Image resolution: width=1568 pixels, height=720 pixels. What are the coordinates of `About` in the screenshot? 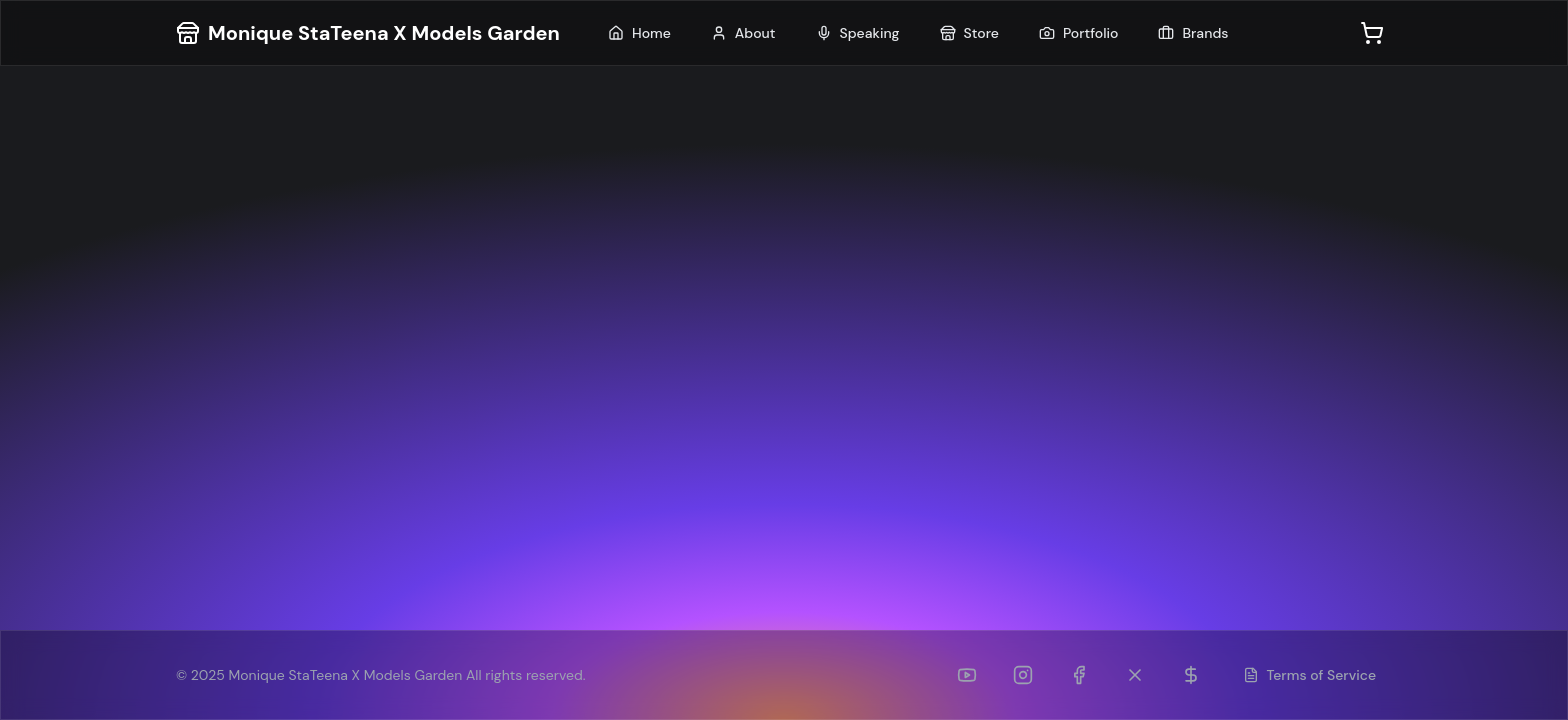 It's located at (743, 33).